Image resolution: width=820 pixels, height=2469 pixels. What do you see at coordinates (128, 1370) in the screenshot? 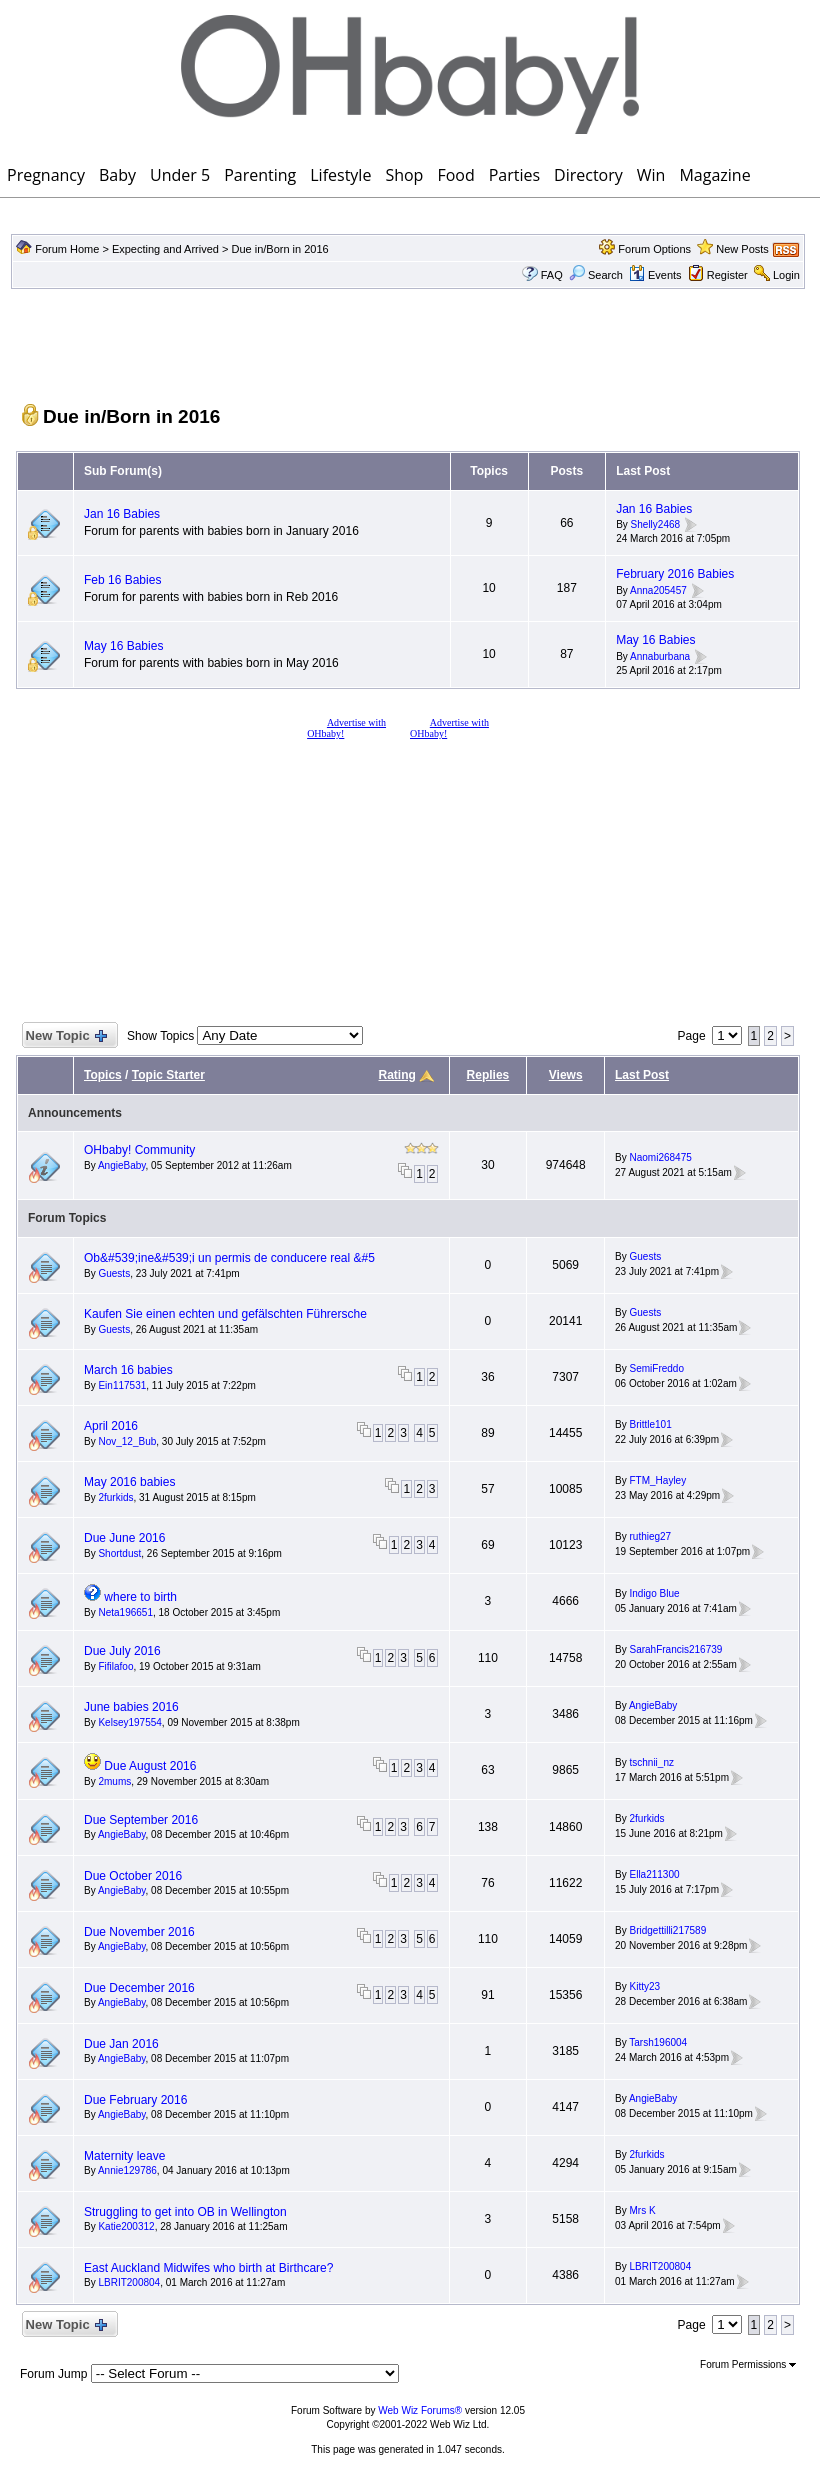
I see `March 16 babies` at bounding box center [128, 1370].